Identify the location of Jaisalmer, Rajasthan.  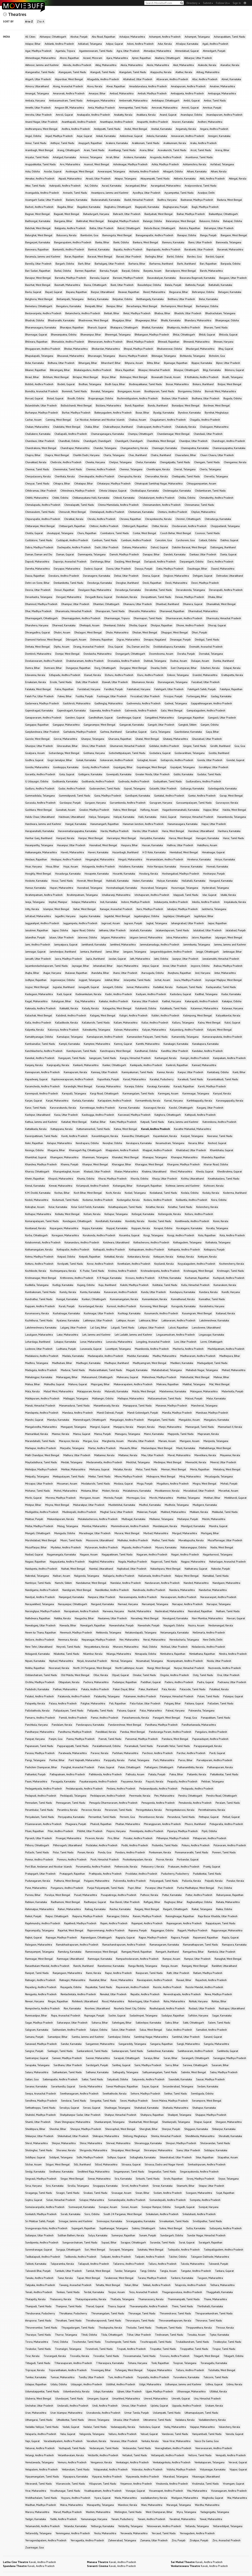
(36, 930).